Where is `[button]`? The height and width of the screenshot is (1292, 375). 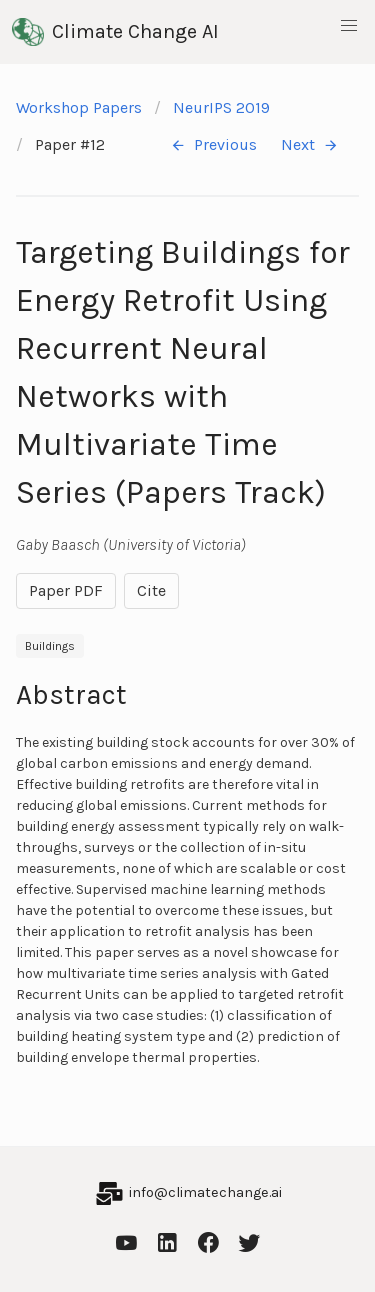
[button] is located at coordinates (349, 26).